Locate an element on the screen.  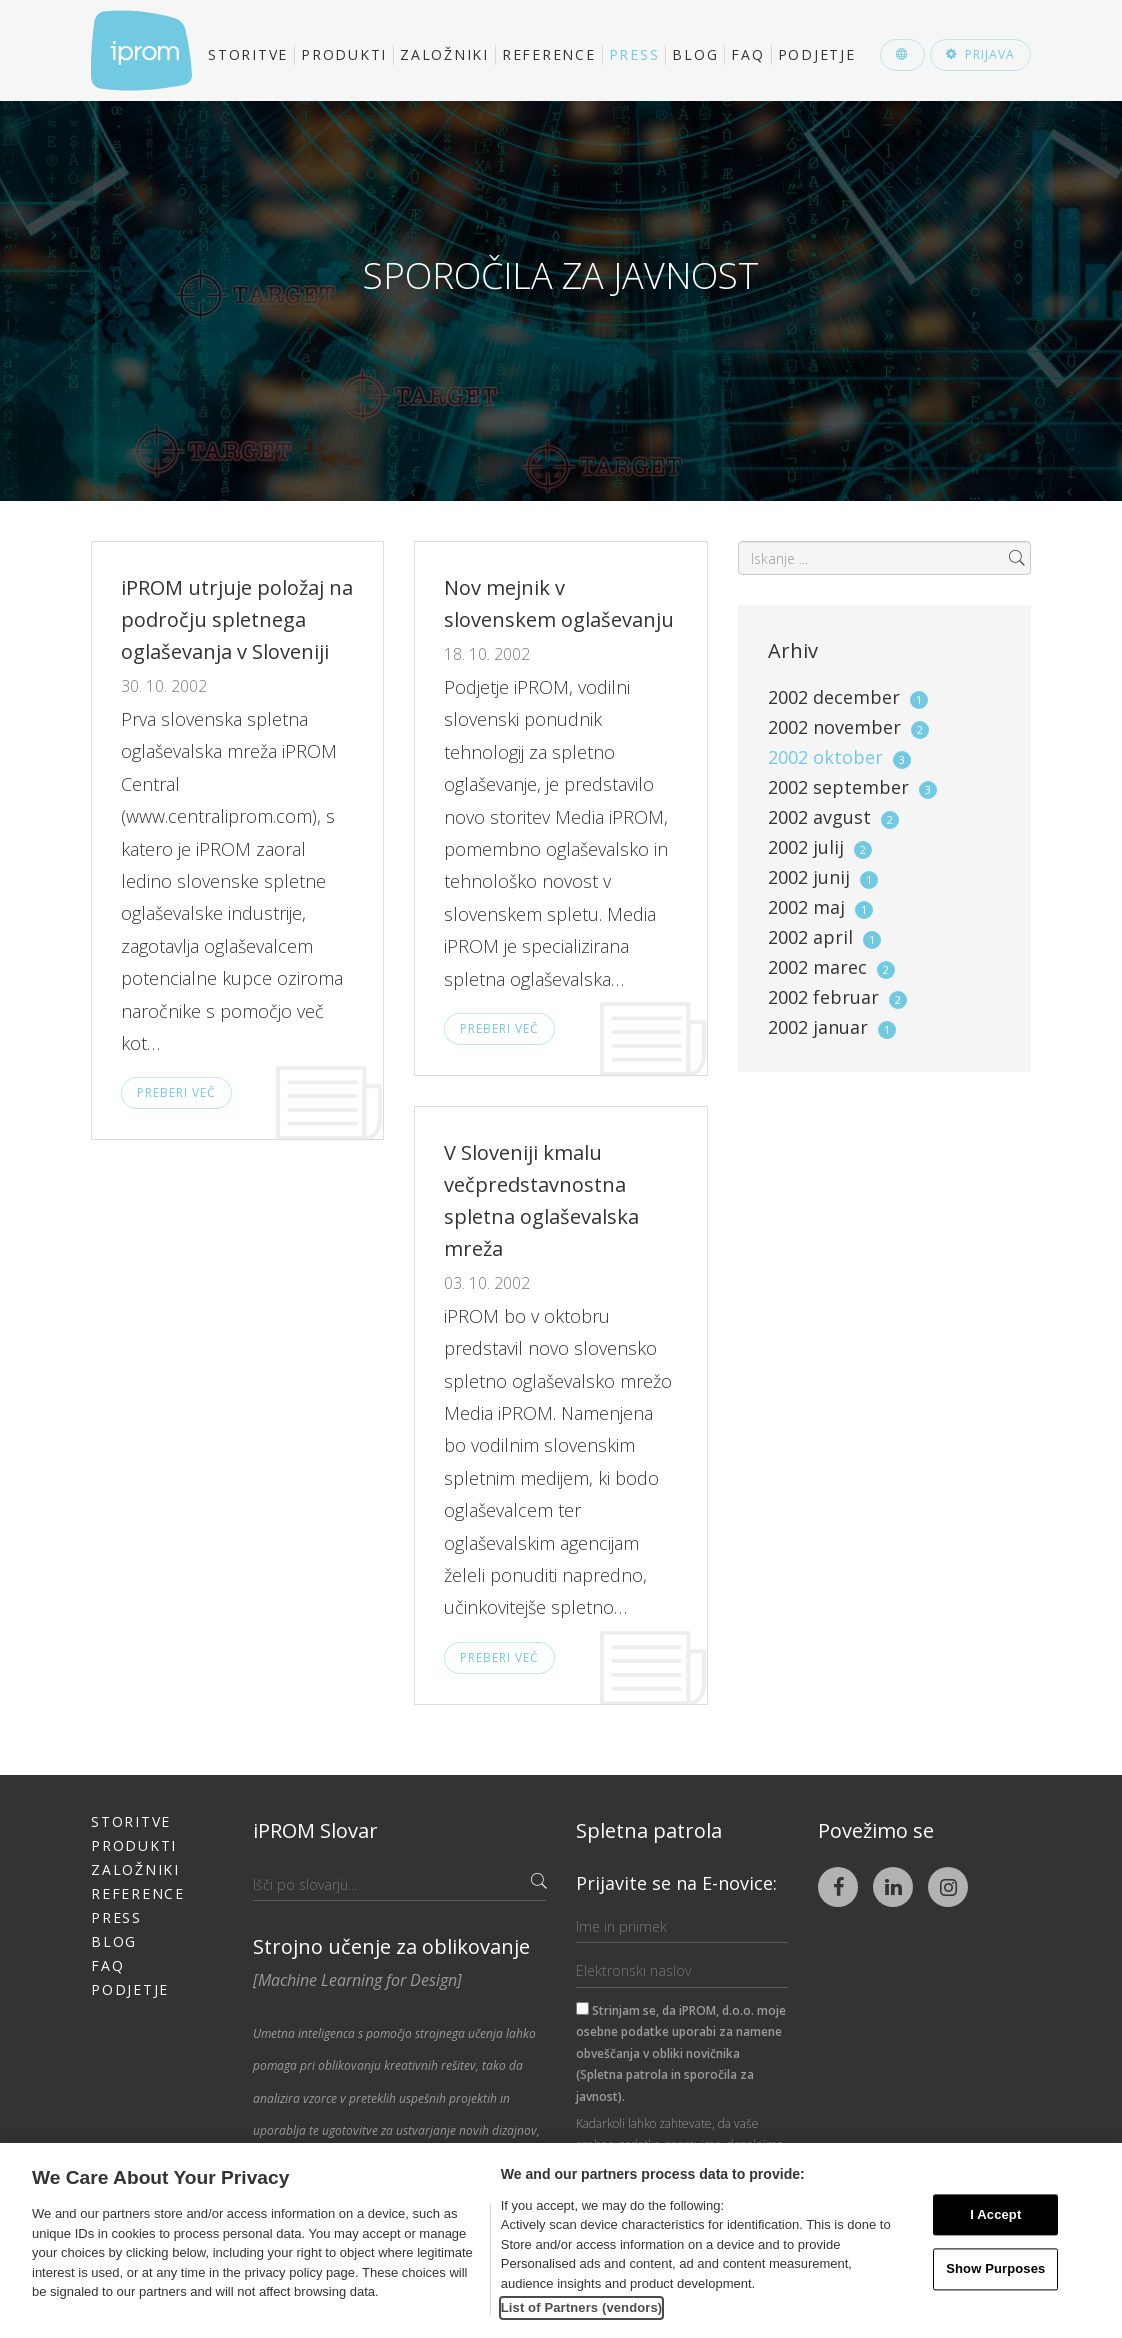
Blog is located at coordinates (695, 54).